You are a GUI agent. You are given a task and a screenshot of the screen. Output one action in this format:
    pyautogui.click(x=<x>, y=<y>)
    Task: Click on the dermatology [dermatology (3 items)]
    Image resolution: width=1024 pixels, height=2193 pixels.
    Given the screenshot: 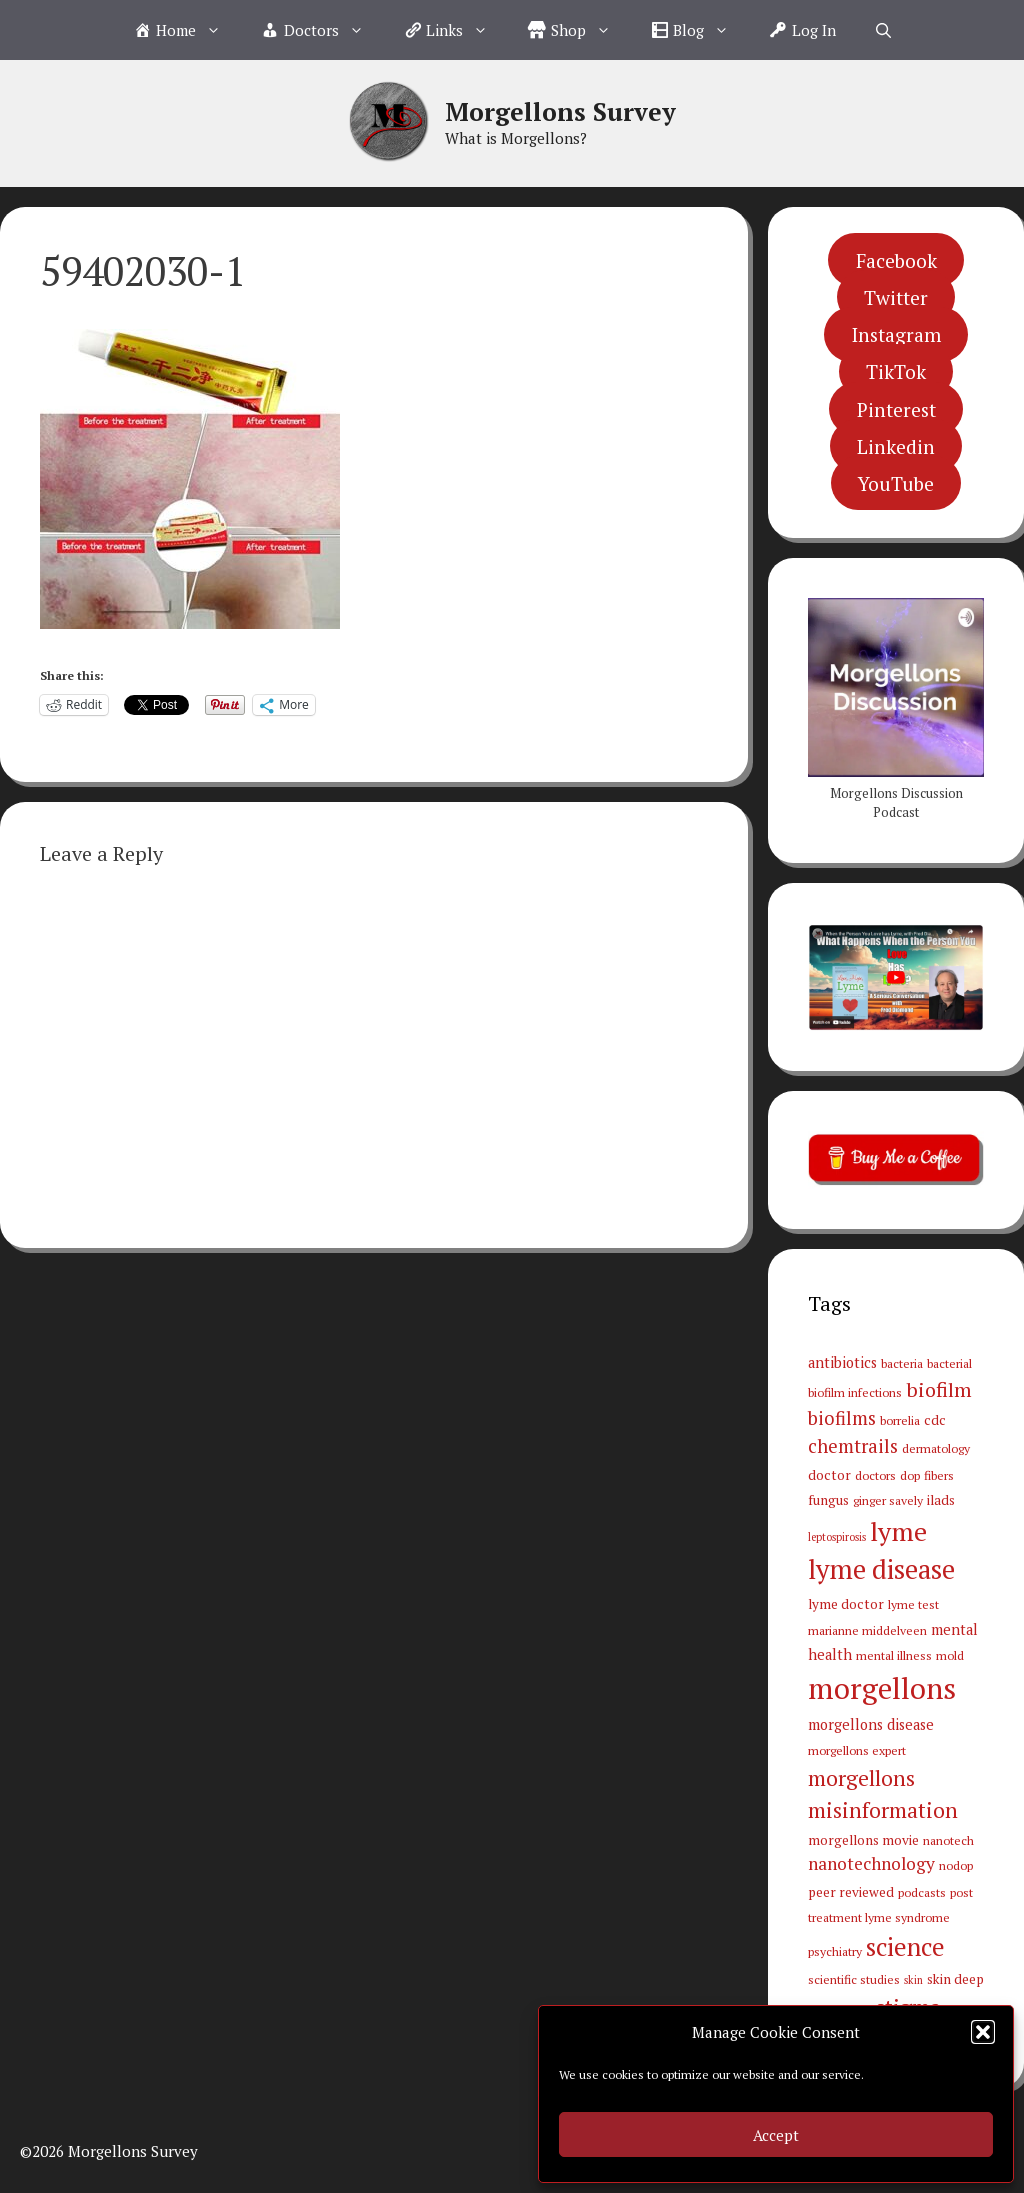 What is the action you would take?
    pyautogui.click(x=936, y=1448)
    